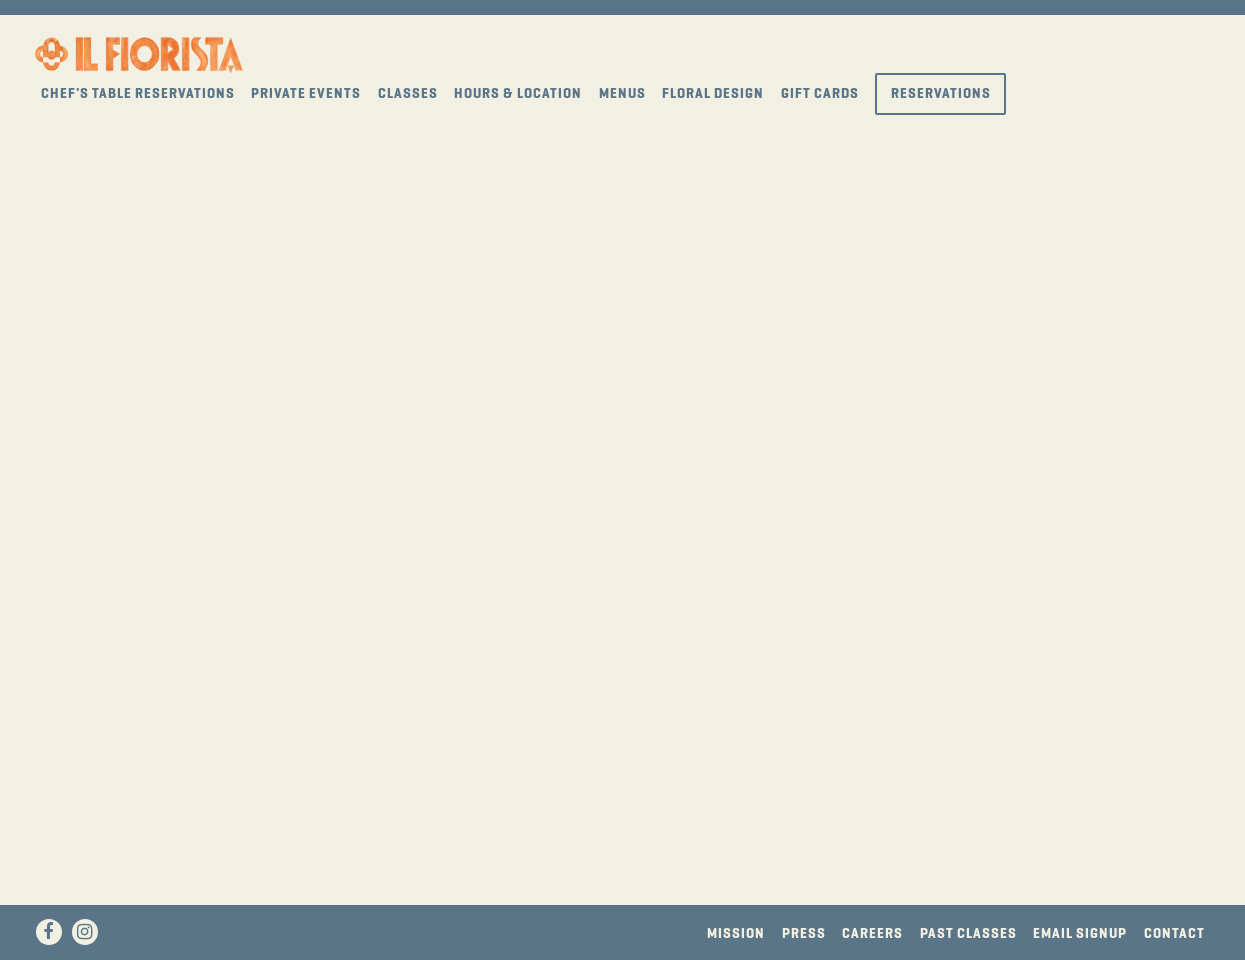  I want to click on Private Events [button], so click(306, 93).